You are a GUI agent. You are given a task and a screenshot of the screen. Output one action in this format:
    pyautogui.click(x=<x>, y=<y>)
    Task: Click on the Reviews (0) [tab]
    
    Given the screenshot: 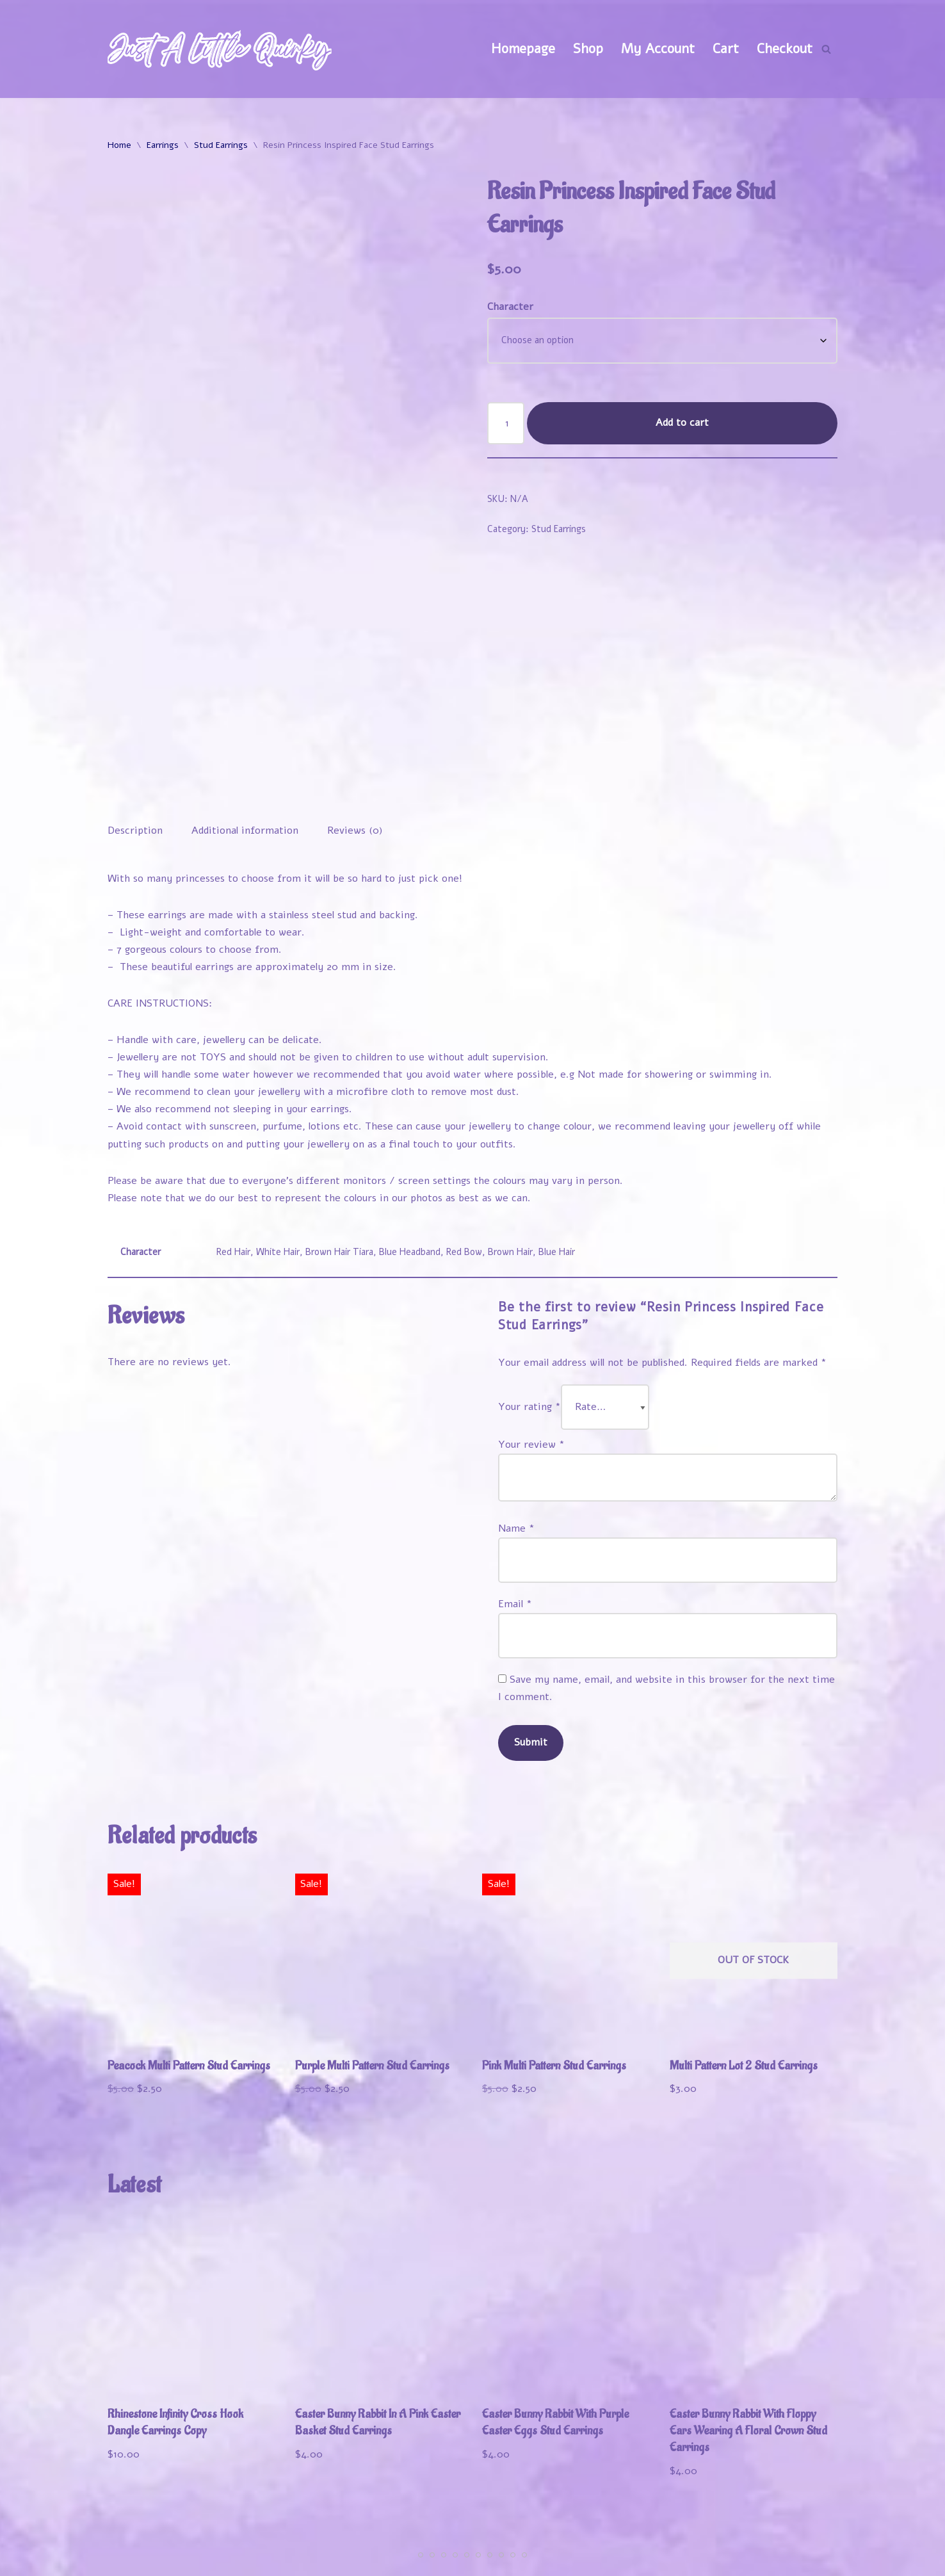 What is the action you would take?
    pyautogui.click(x=355, y=748)
    